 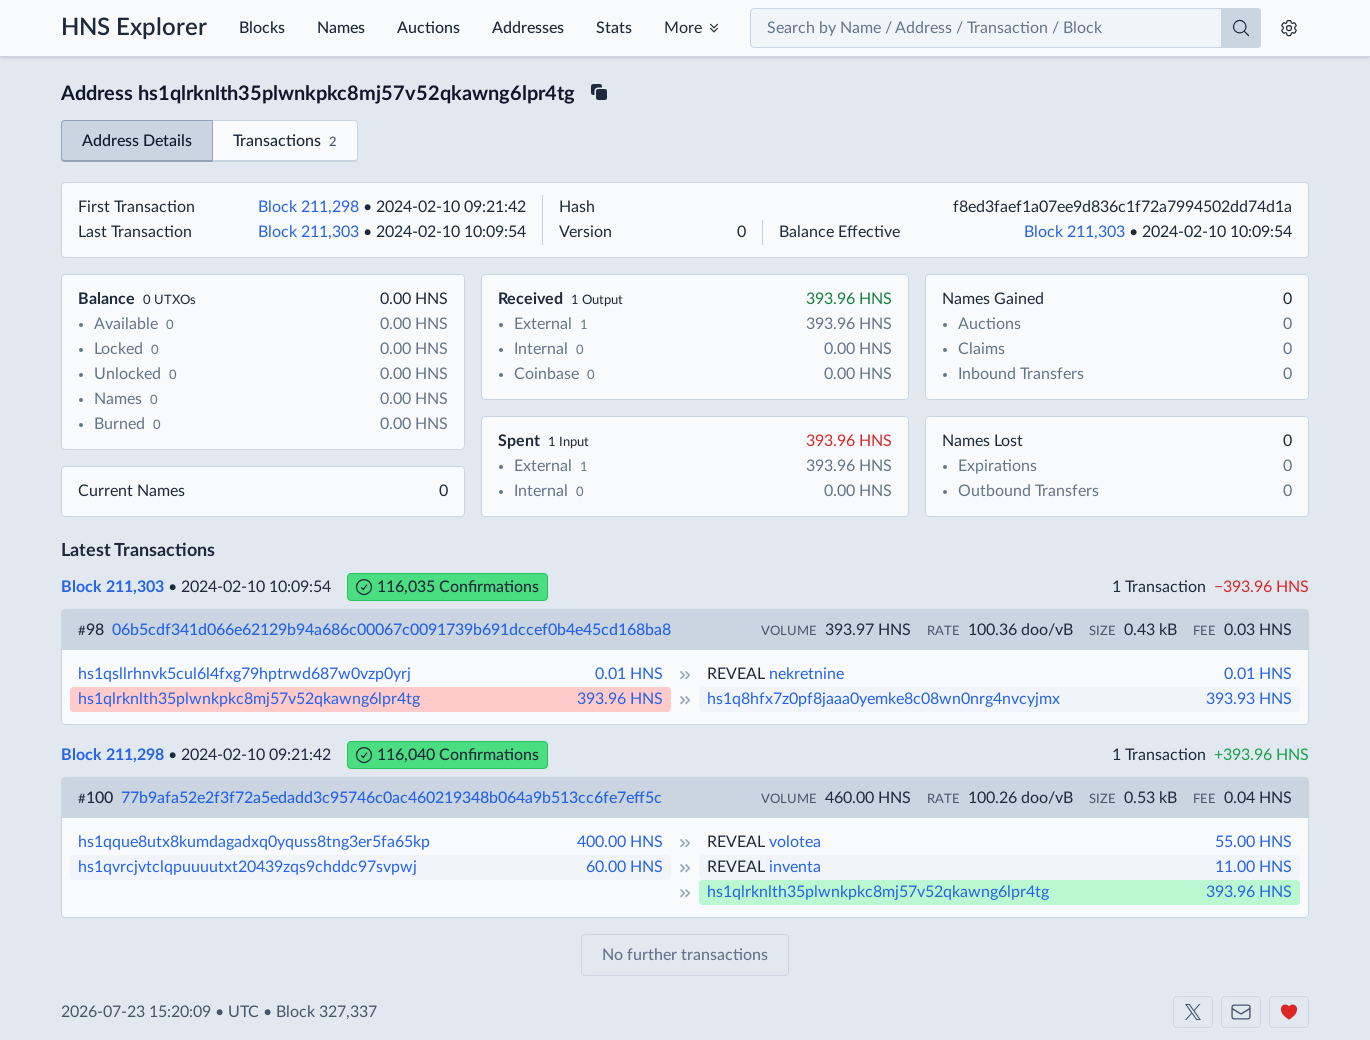 What do you see at coordinates (806, 674) in the screenshot?
I see `nekretnine` at bounding box center [806, 674].